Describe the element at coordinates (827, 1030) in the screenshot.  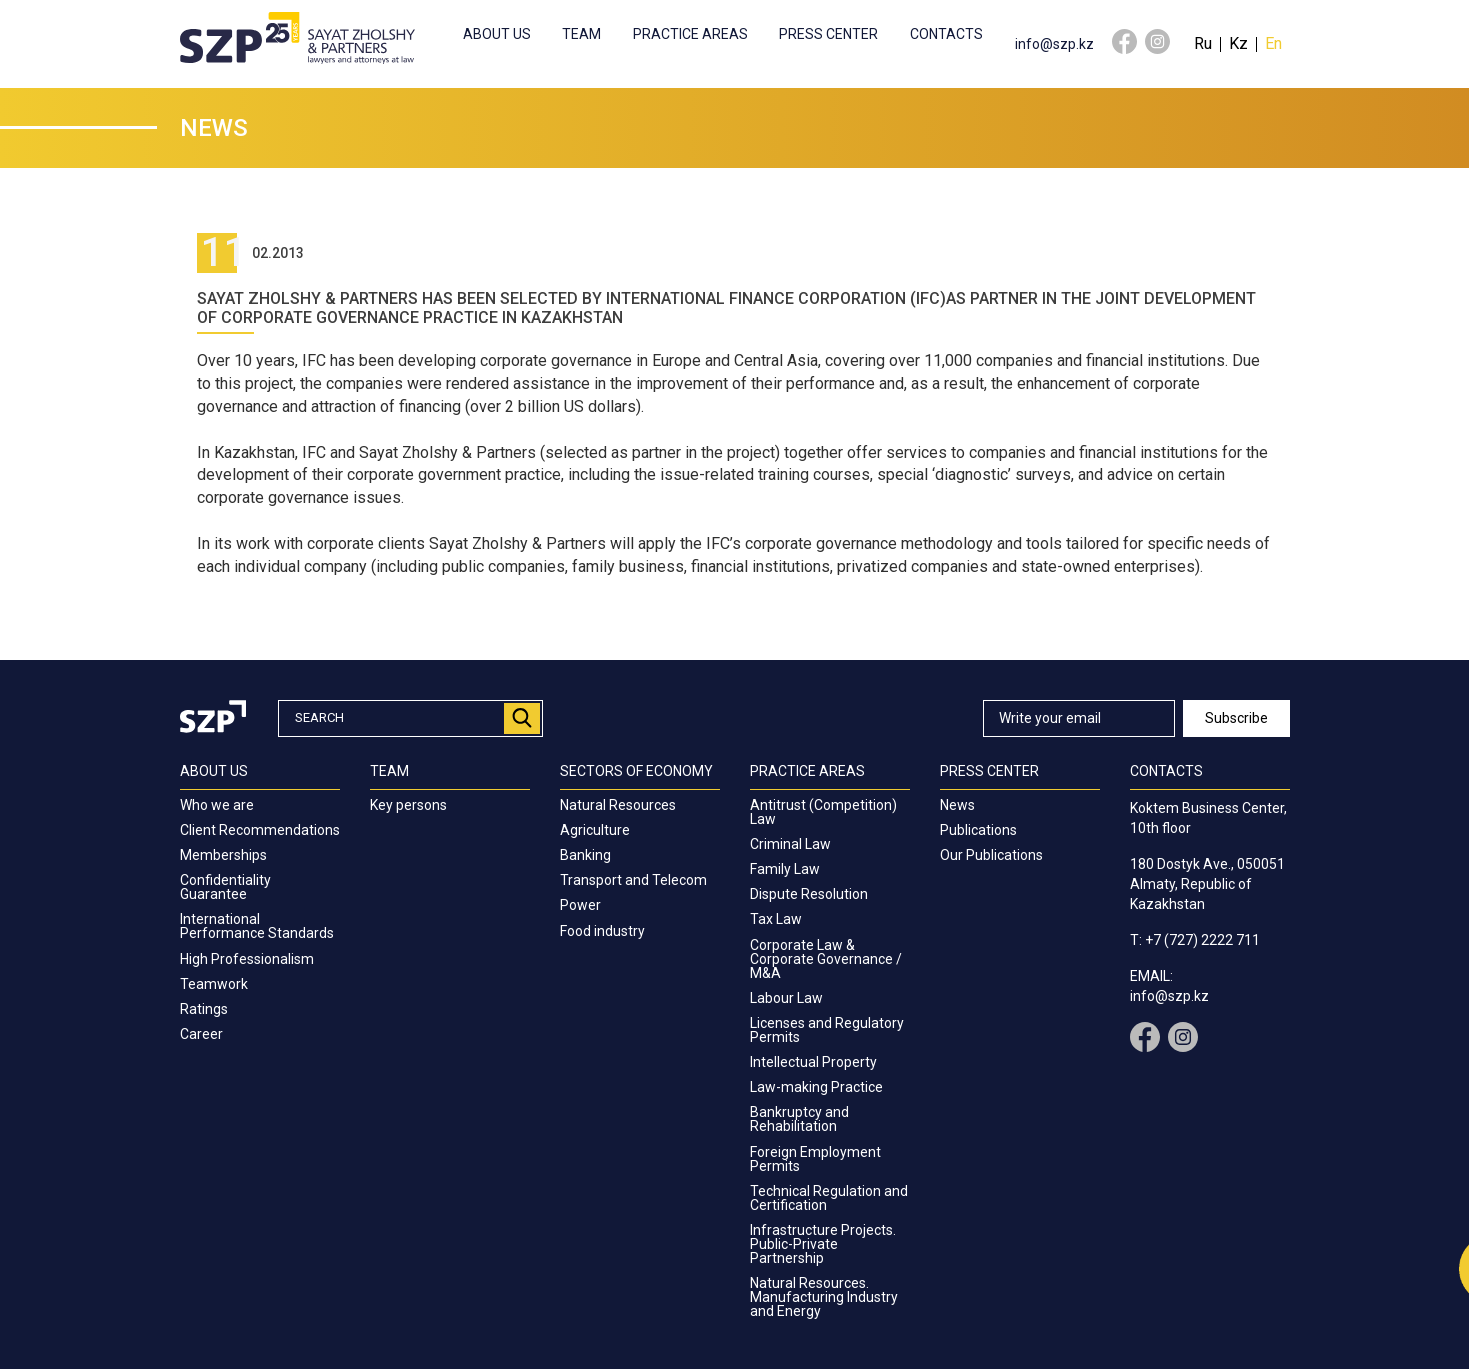
I see `Licenses and Regulatory Permits` at that location.